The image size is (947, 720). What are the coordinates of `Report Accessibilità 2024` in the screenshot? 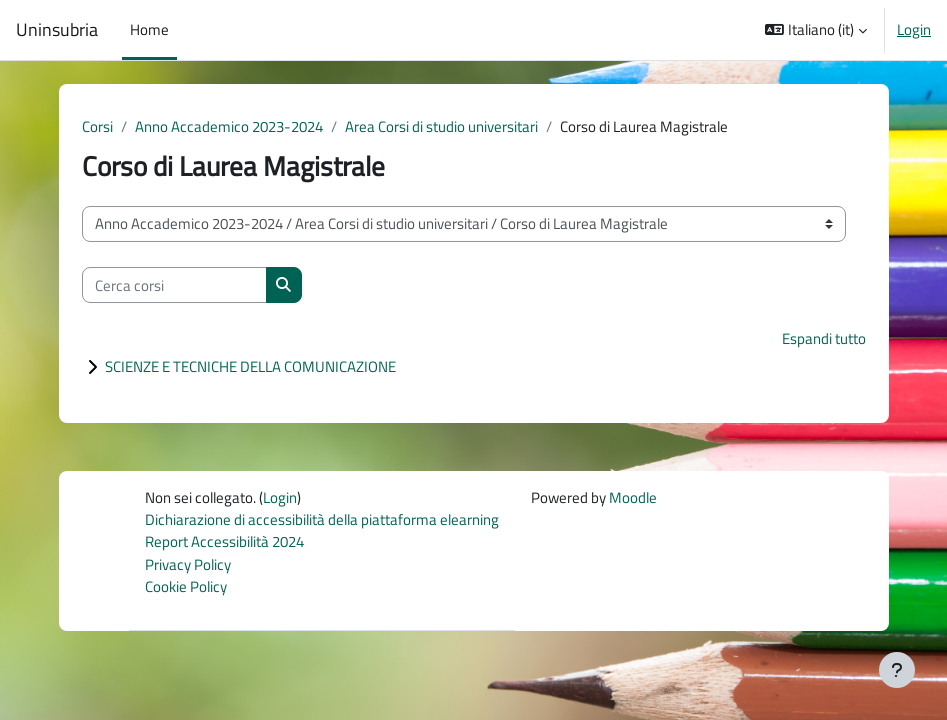 It's located at (224, 541).